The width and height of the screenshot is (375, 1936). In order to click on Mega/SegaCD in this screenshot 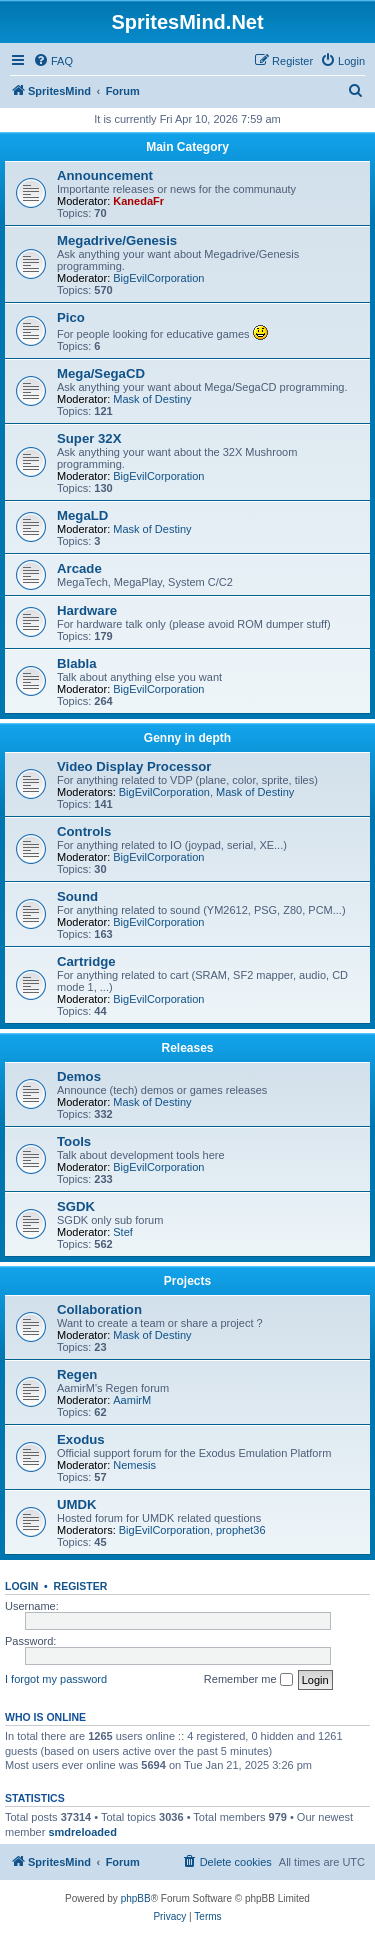, I will do `click(101, 373)`.